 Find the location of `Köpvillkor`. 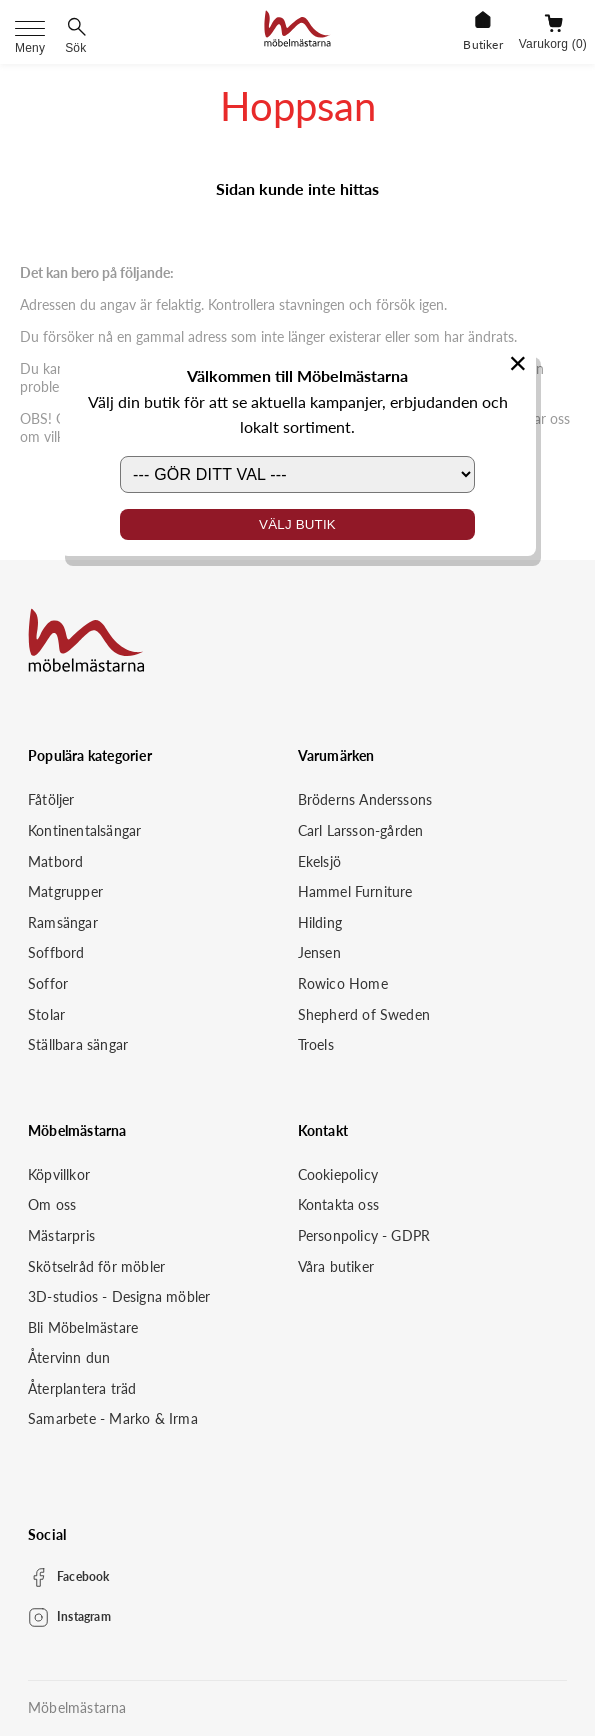

Köpvillkor is located at coordinates (59, 1174).